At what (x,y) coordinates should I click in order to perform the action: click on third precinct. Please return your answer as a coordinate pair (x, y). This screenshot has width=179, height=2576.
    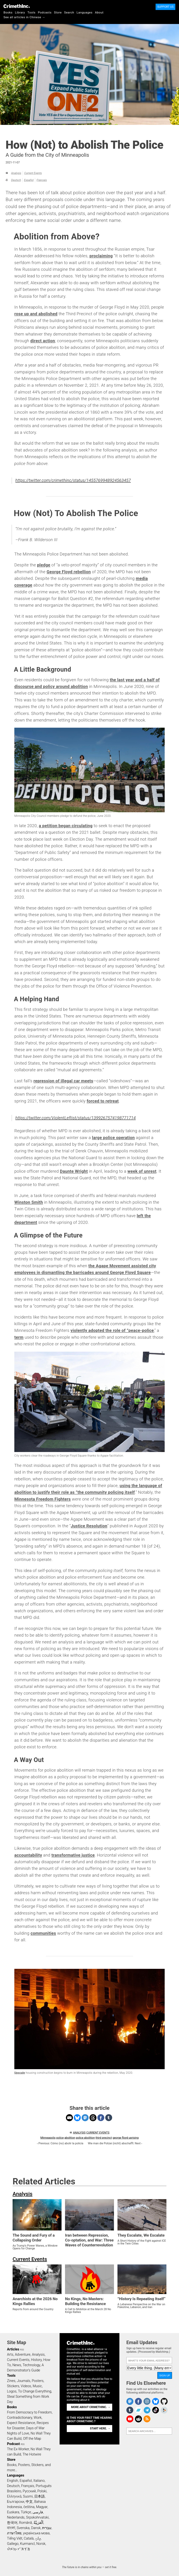
    Looking at the image, I should click on (104, 2137).